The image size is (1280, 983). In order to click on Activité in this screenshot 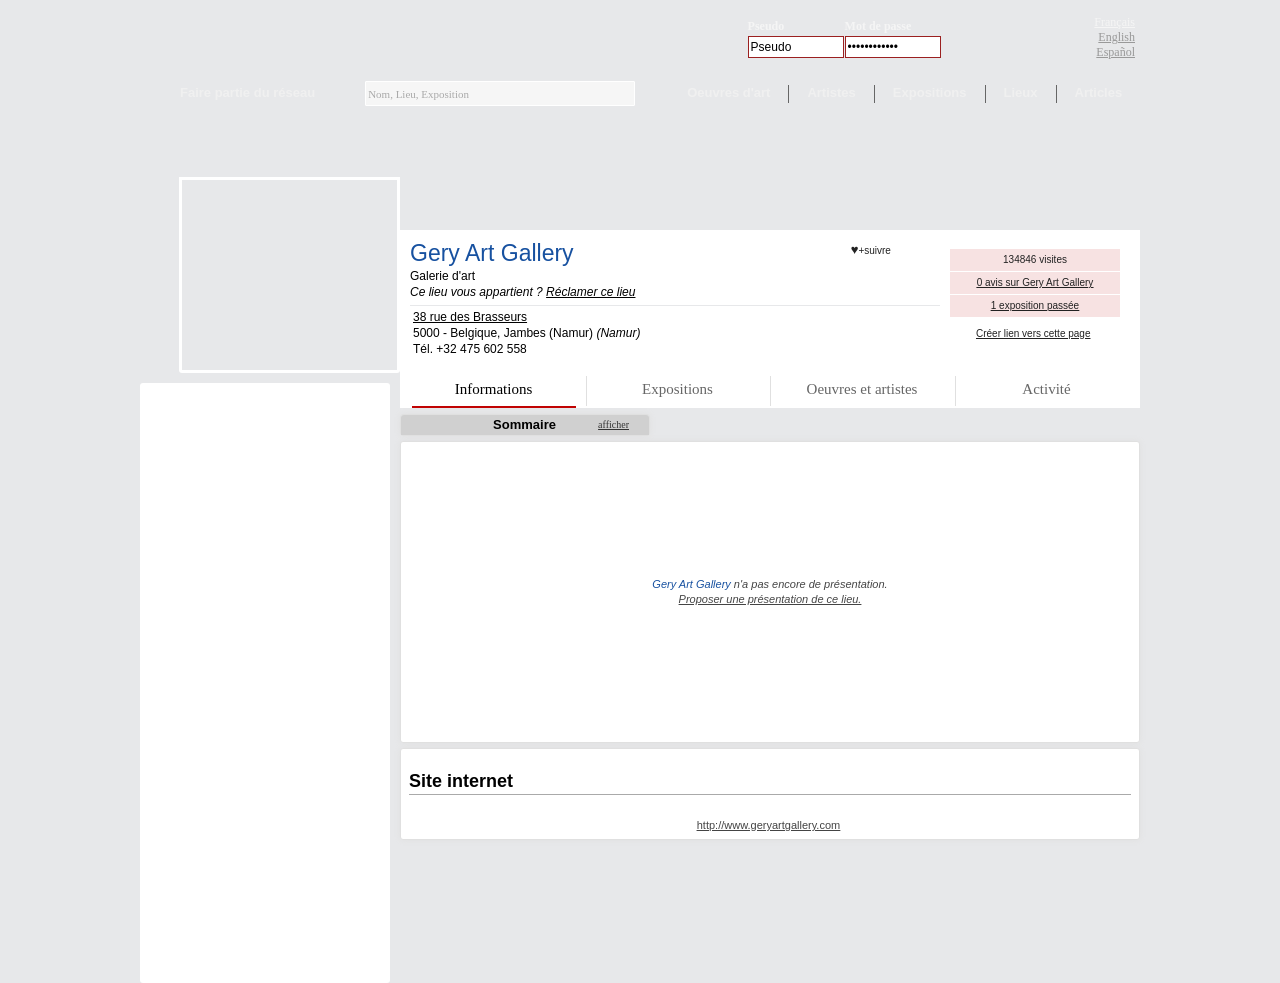, I will do `click(1046, 389)`.